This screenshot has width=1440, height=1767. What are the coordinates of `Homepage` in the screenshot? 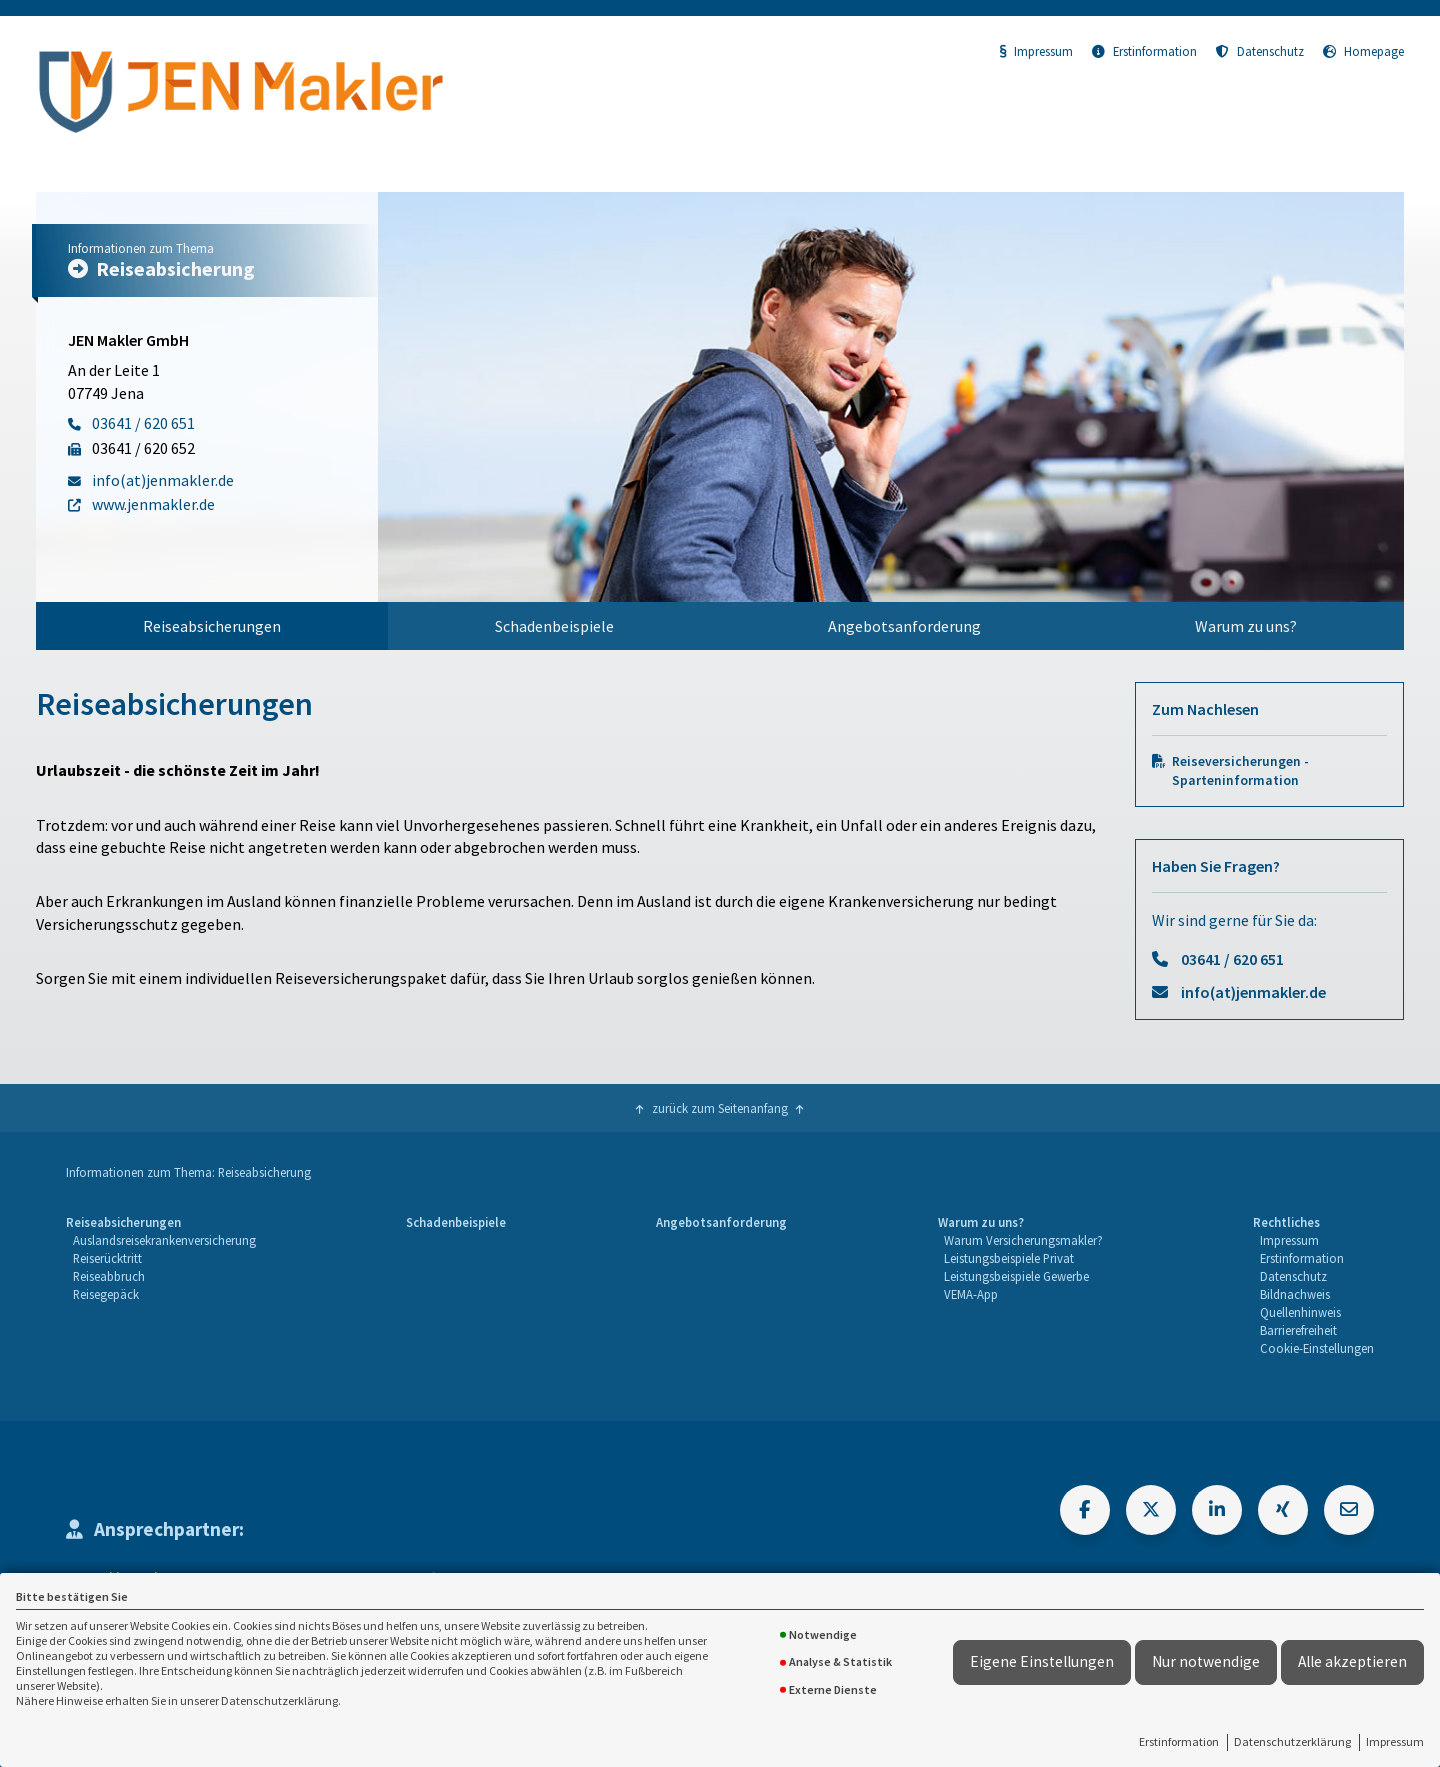 It's located at (1363, 51).